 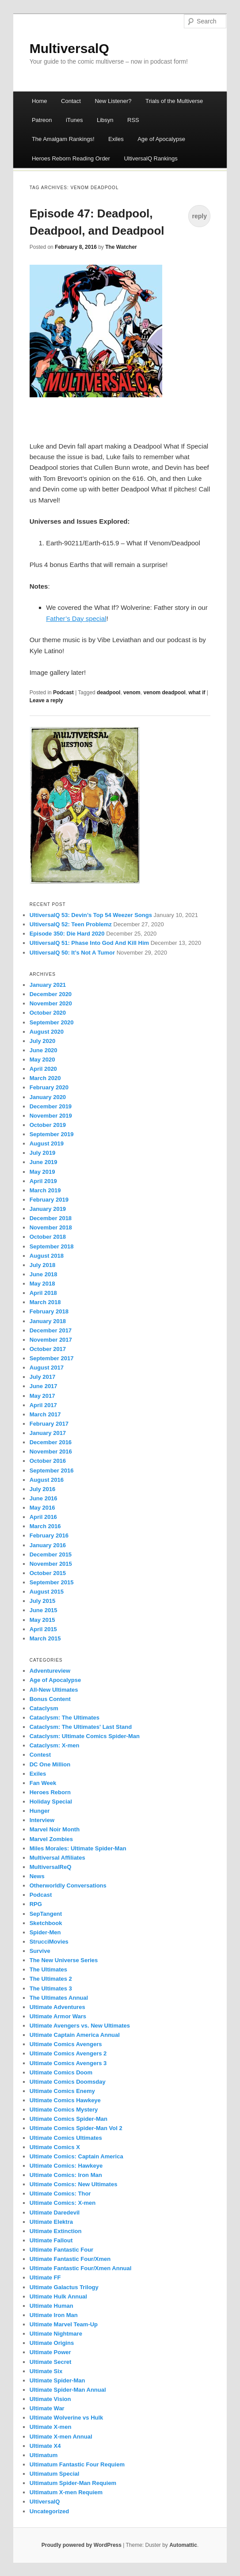 I want to click on Ultimate Nightmare, so click(x=56, y=2333).